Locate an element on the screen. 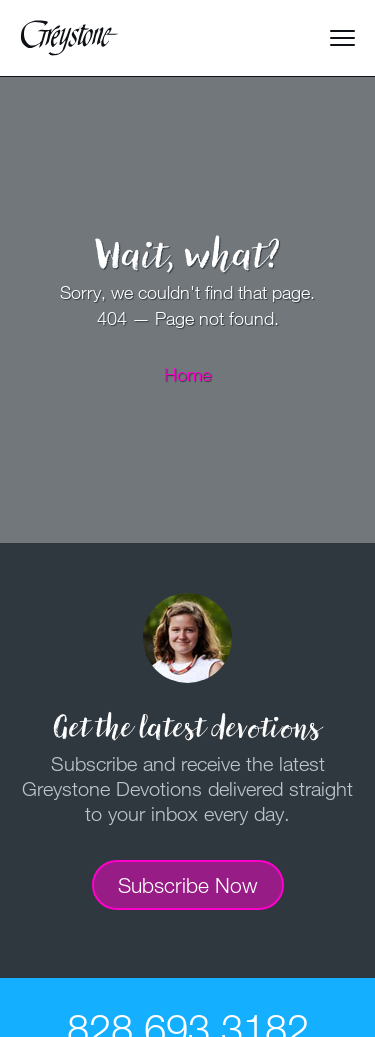 The height and width of the screenshot is (1037, 375). Home is located at coordinates (187, 374).